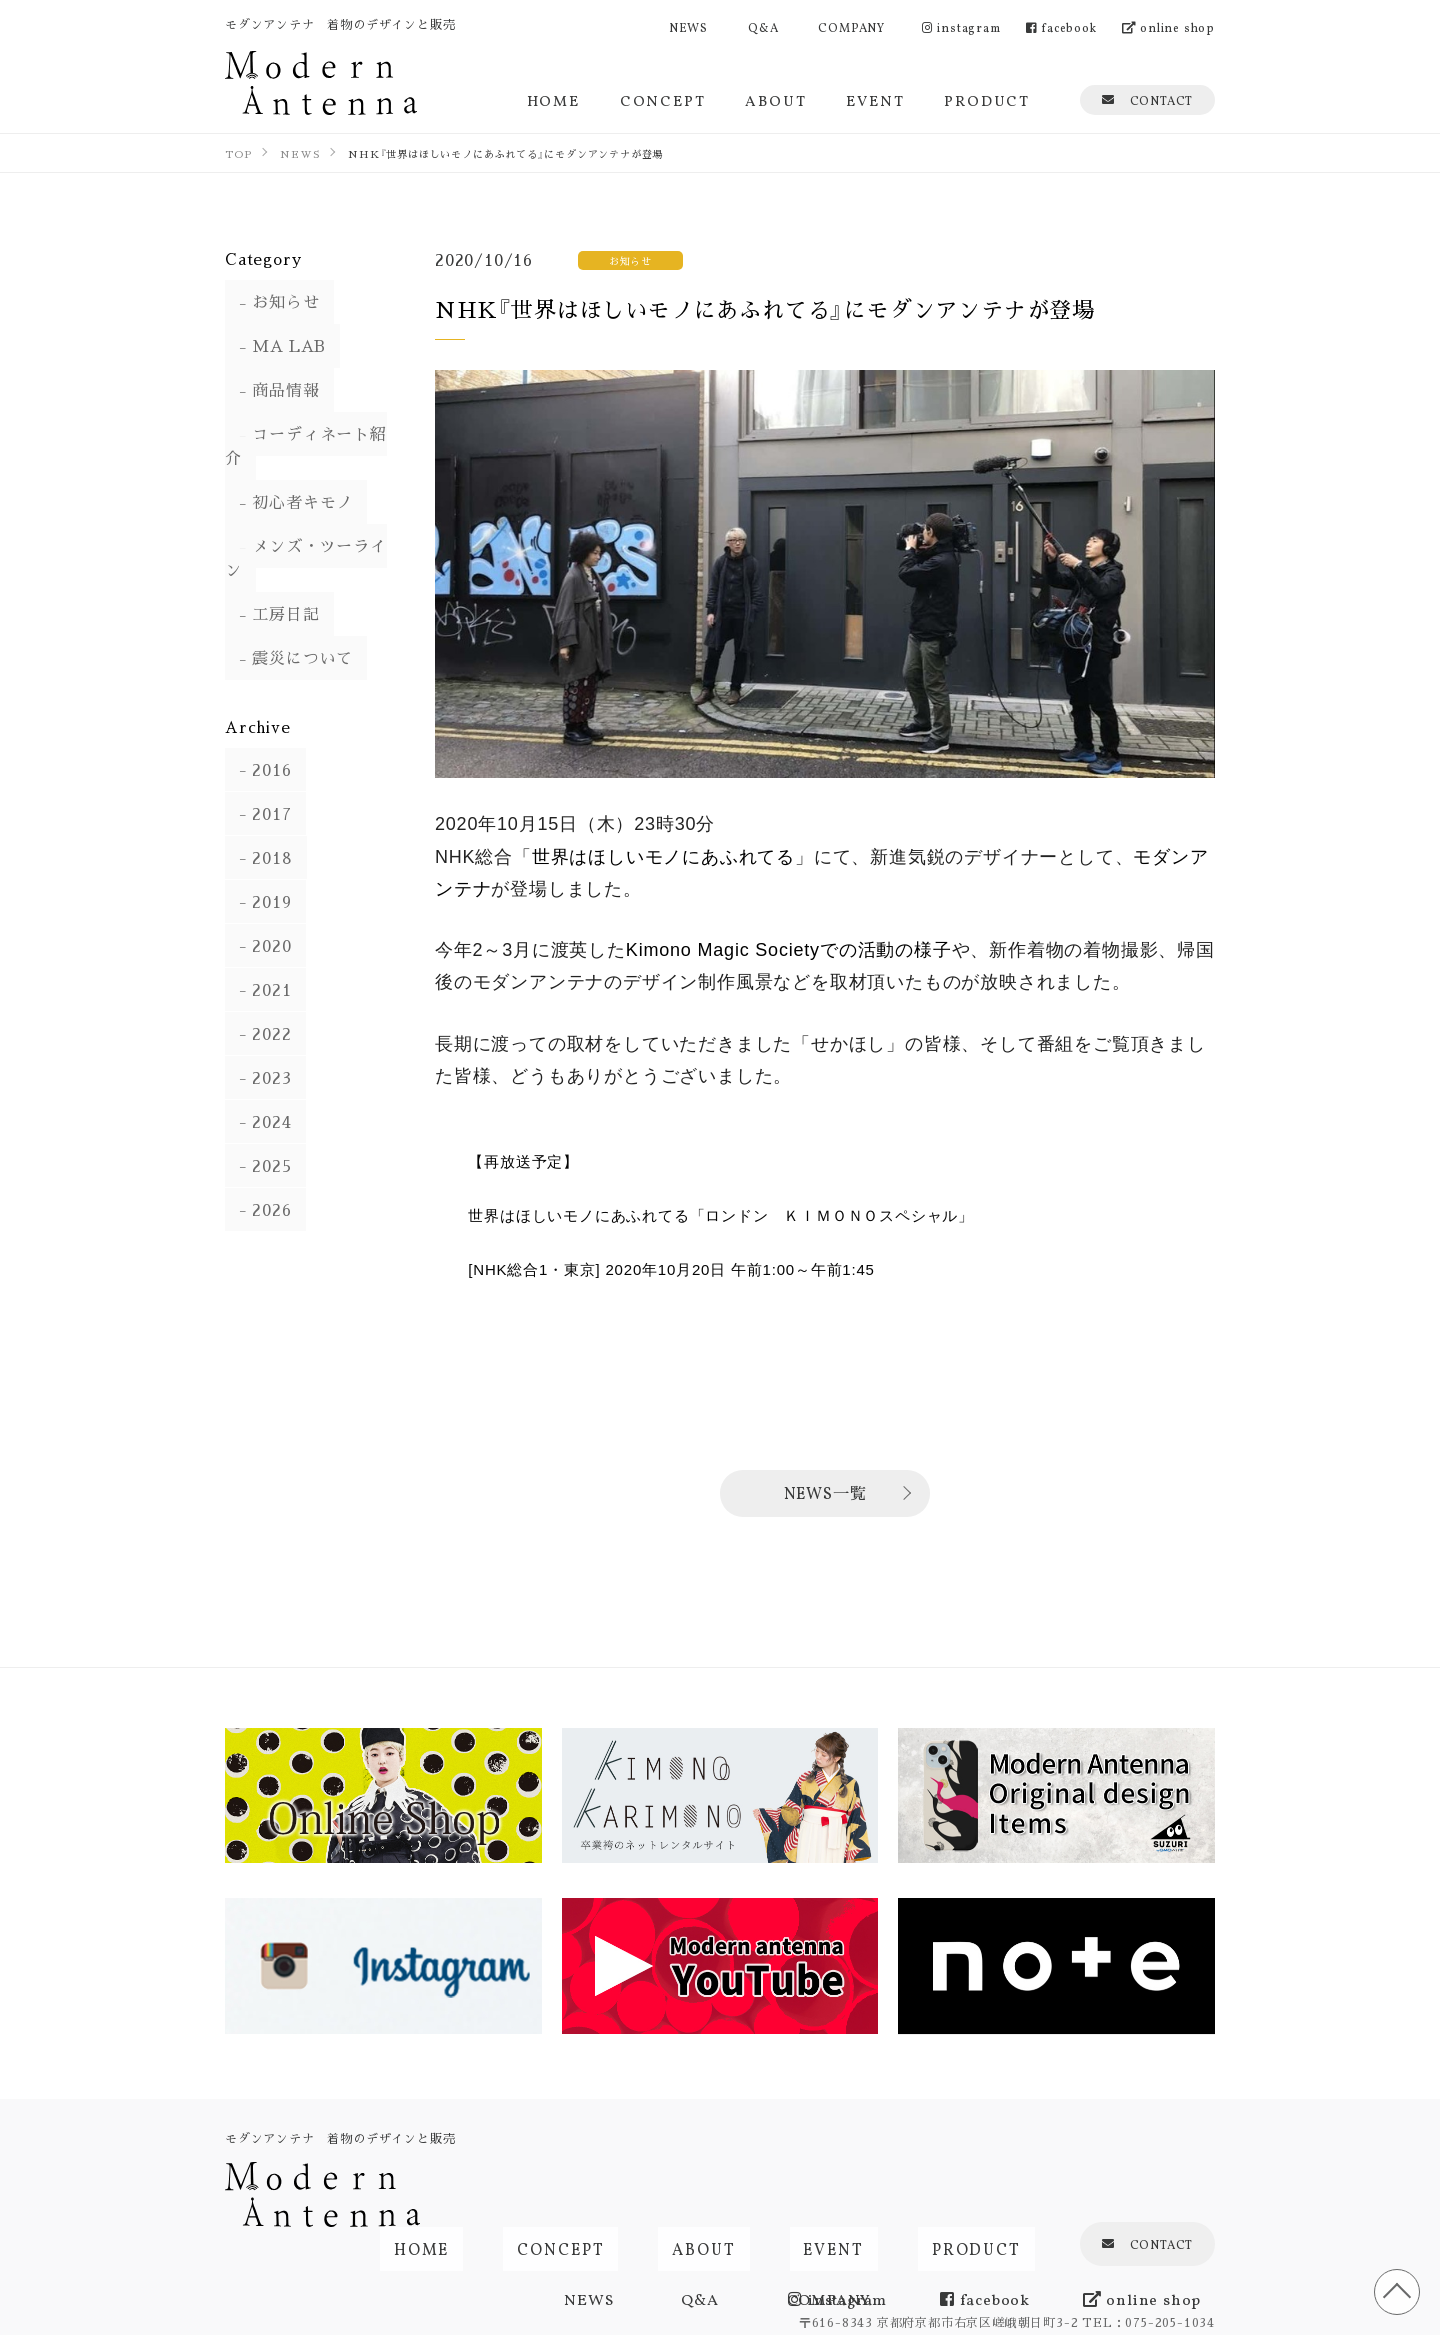 The image size is (1440, 2335). Describe the element at coordinates (663, 99) in the screenshot. I see `CONCEPT` at that location.